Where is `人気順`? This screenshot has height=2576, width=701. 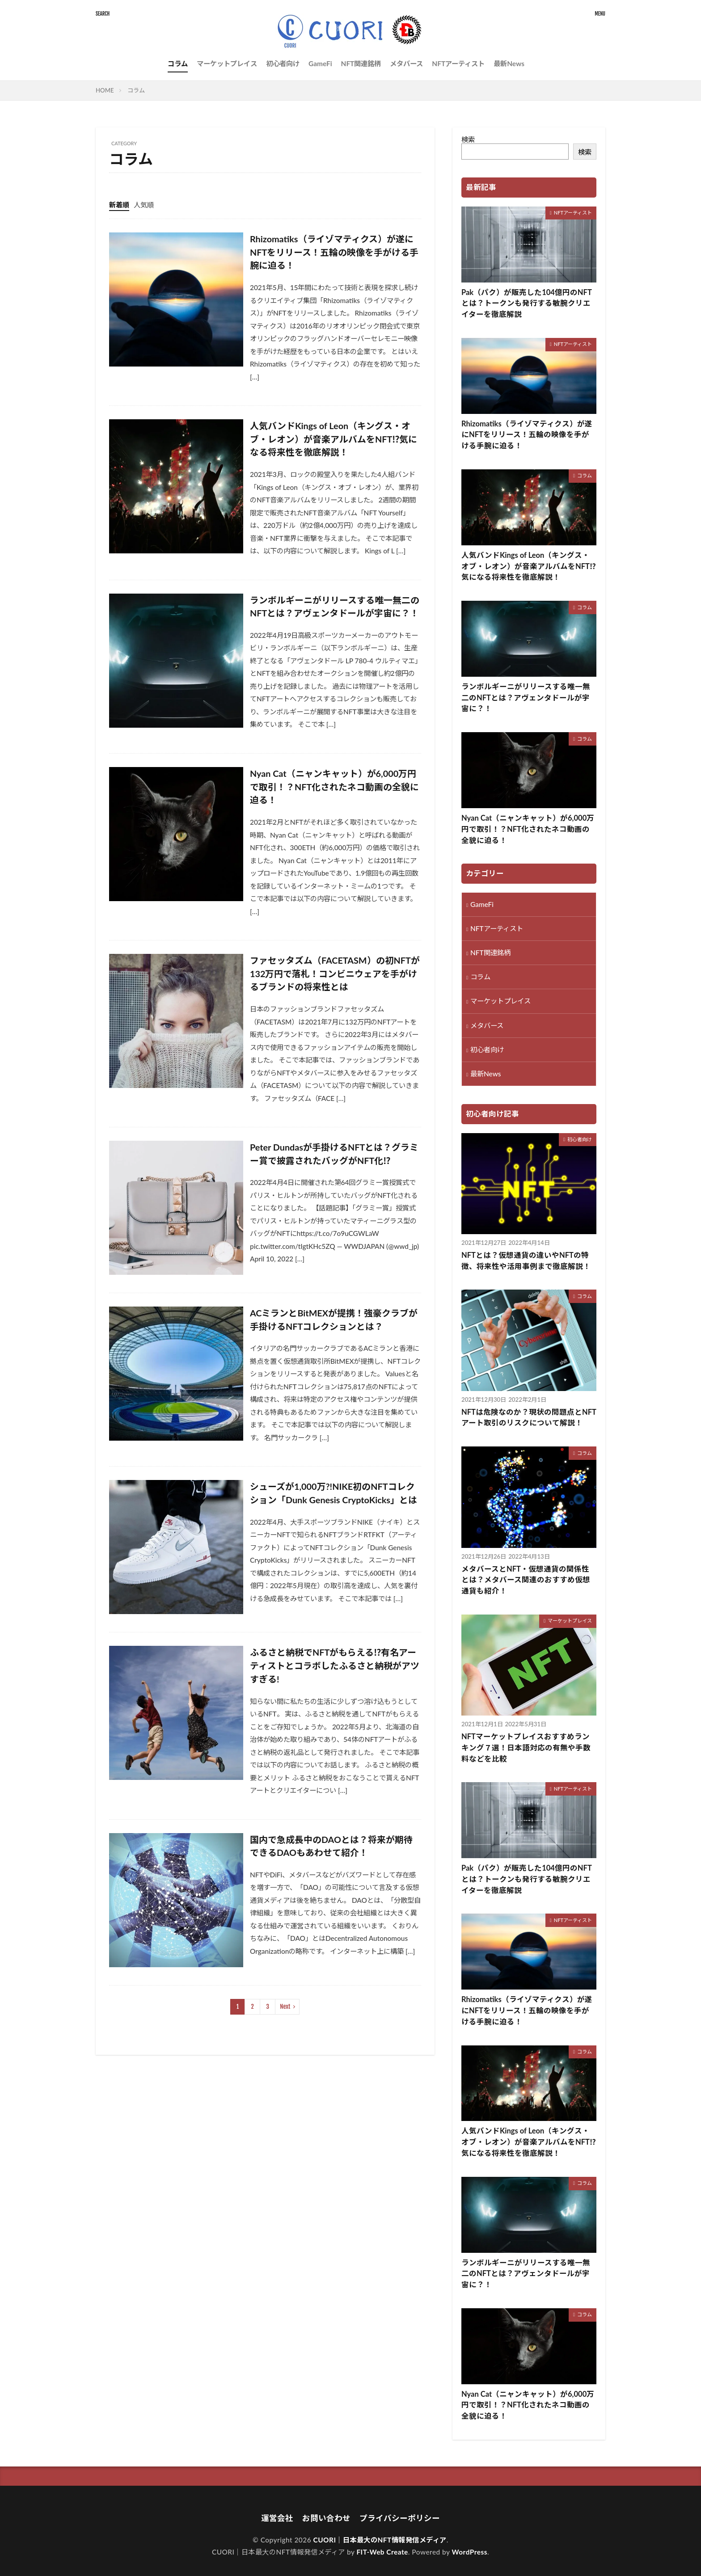 人気順 is located at coordinates (144, 205).